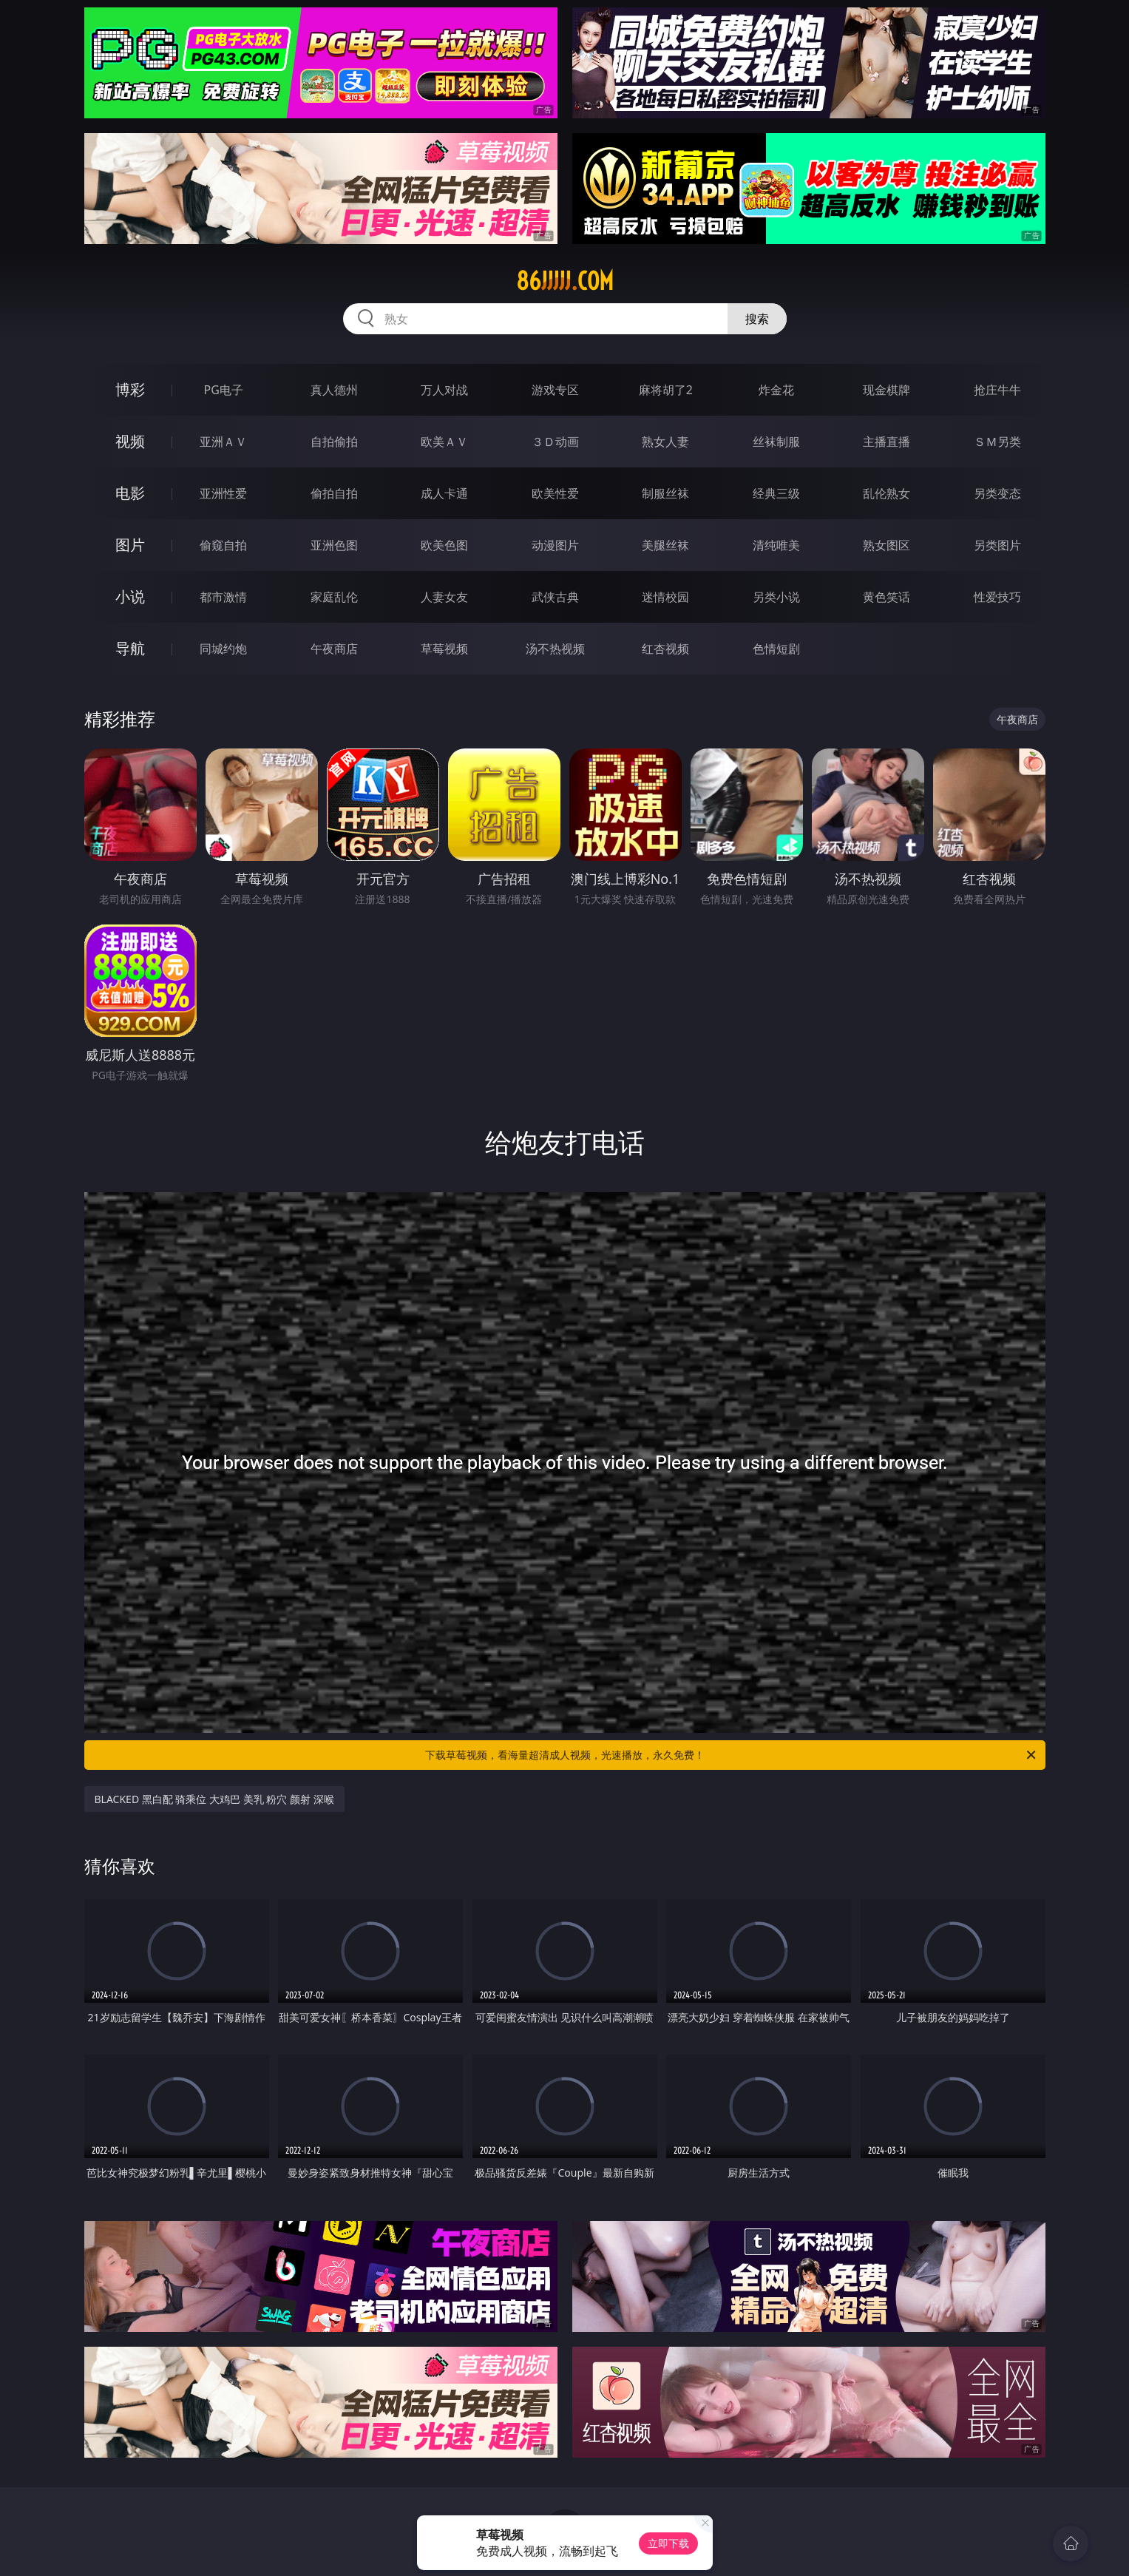 Image resolution: width=1129 pixels, height=2576 pixels. Describe the element at coordinates (997, 545) in the screenshot. I see `另类图片` at that location.